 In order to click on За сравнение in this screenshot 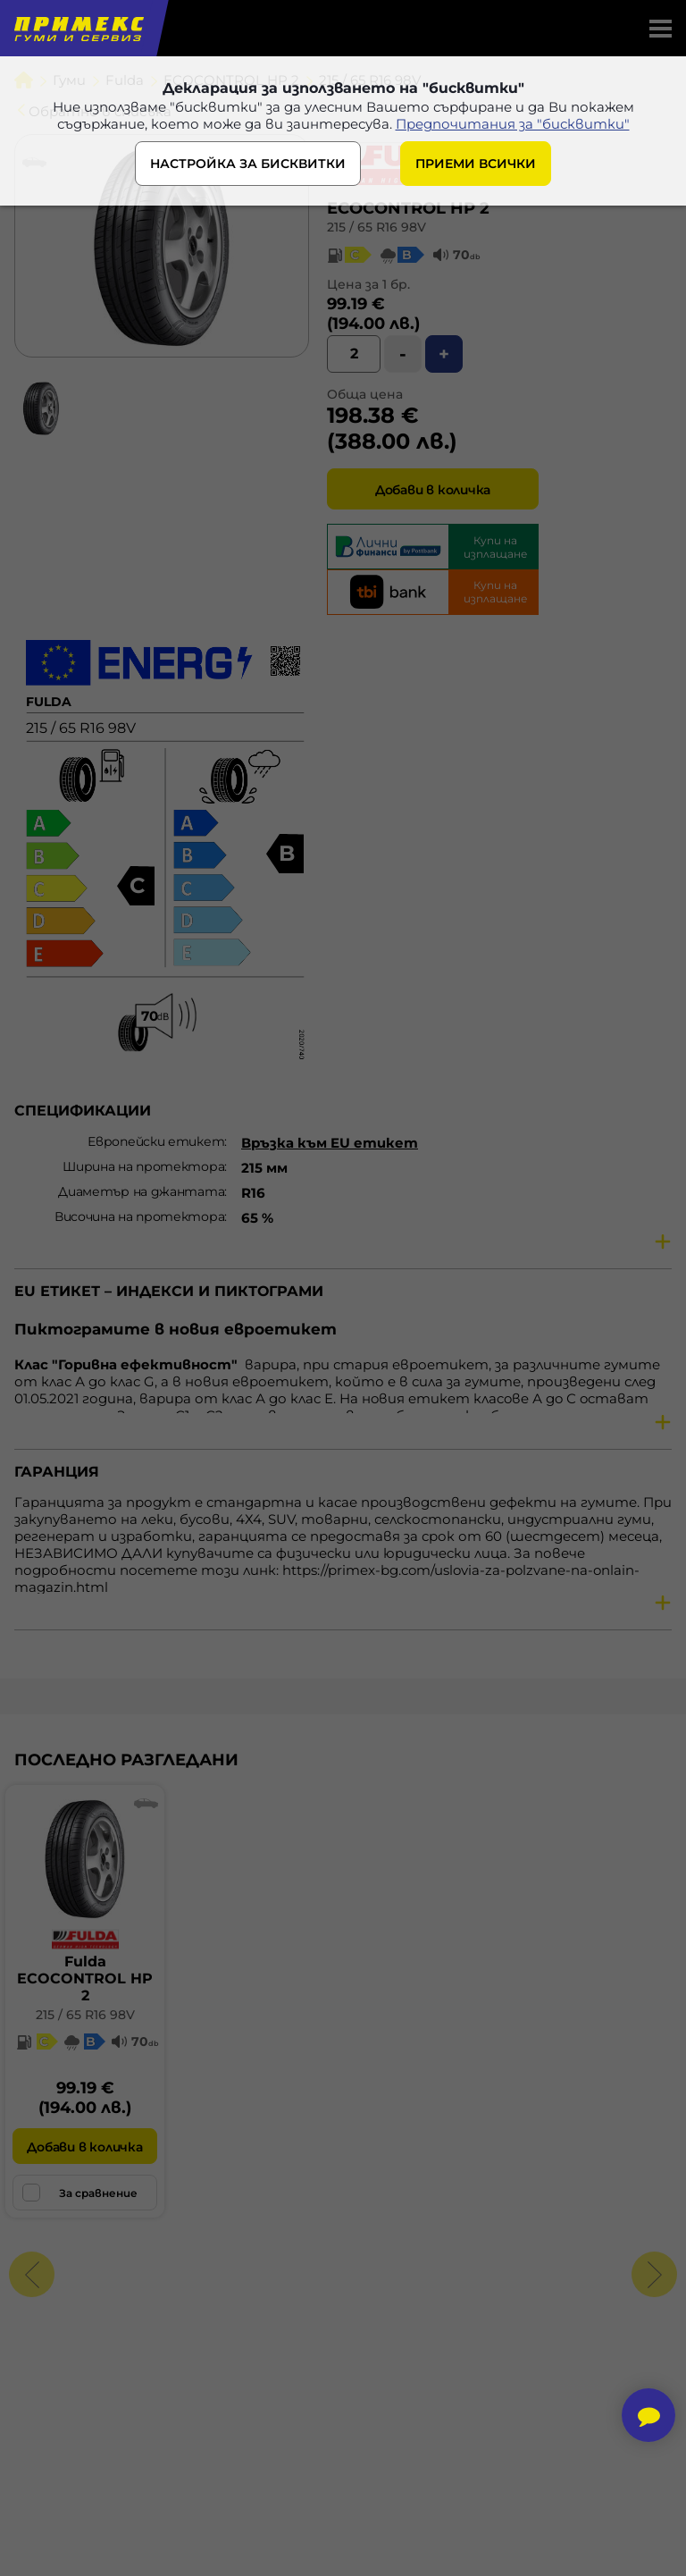, I will do `click(80, 2192)`.